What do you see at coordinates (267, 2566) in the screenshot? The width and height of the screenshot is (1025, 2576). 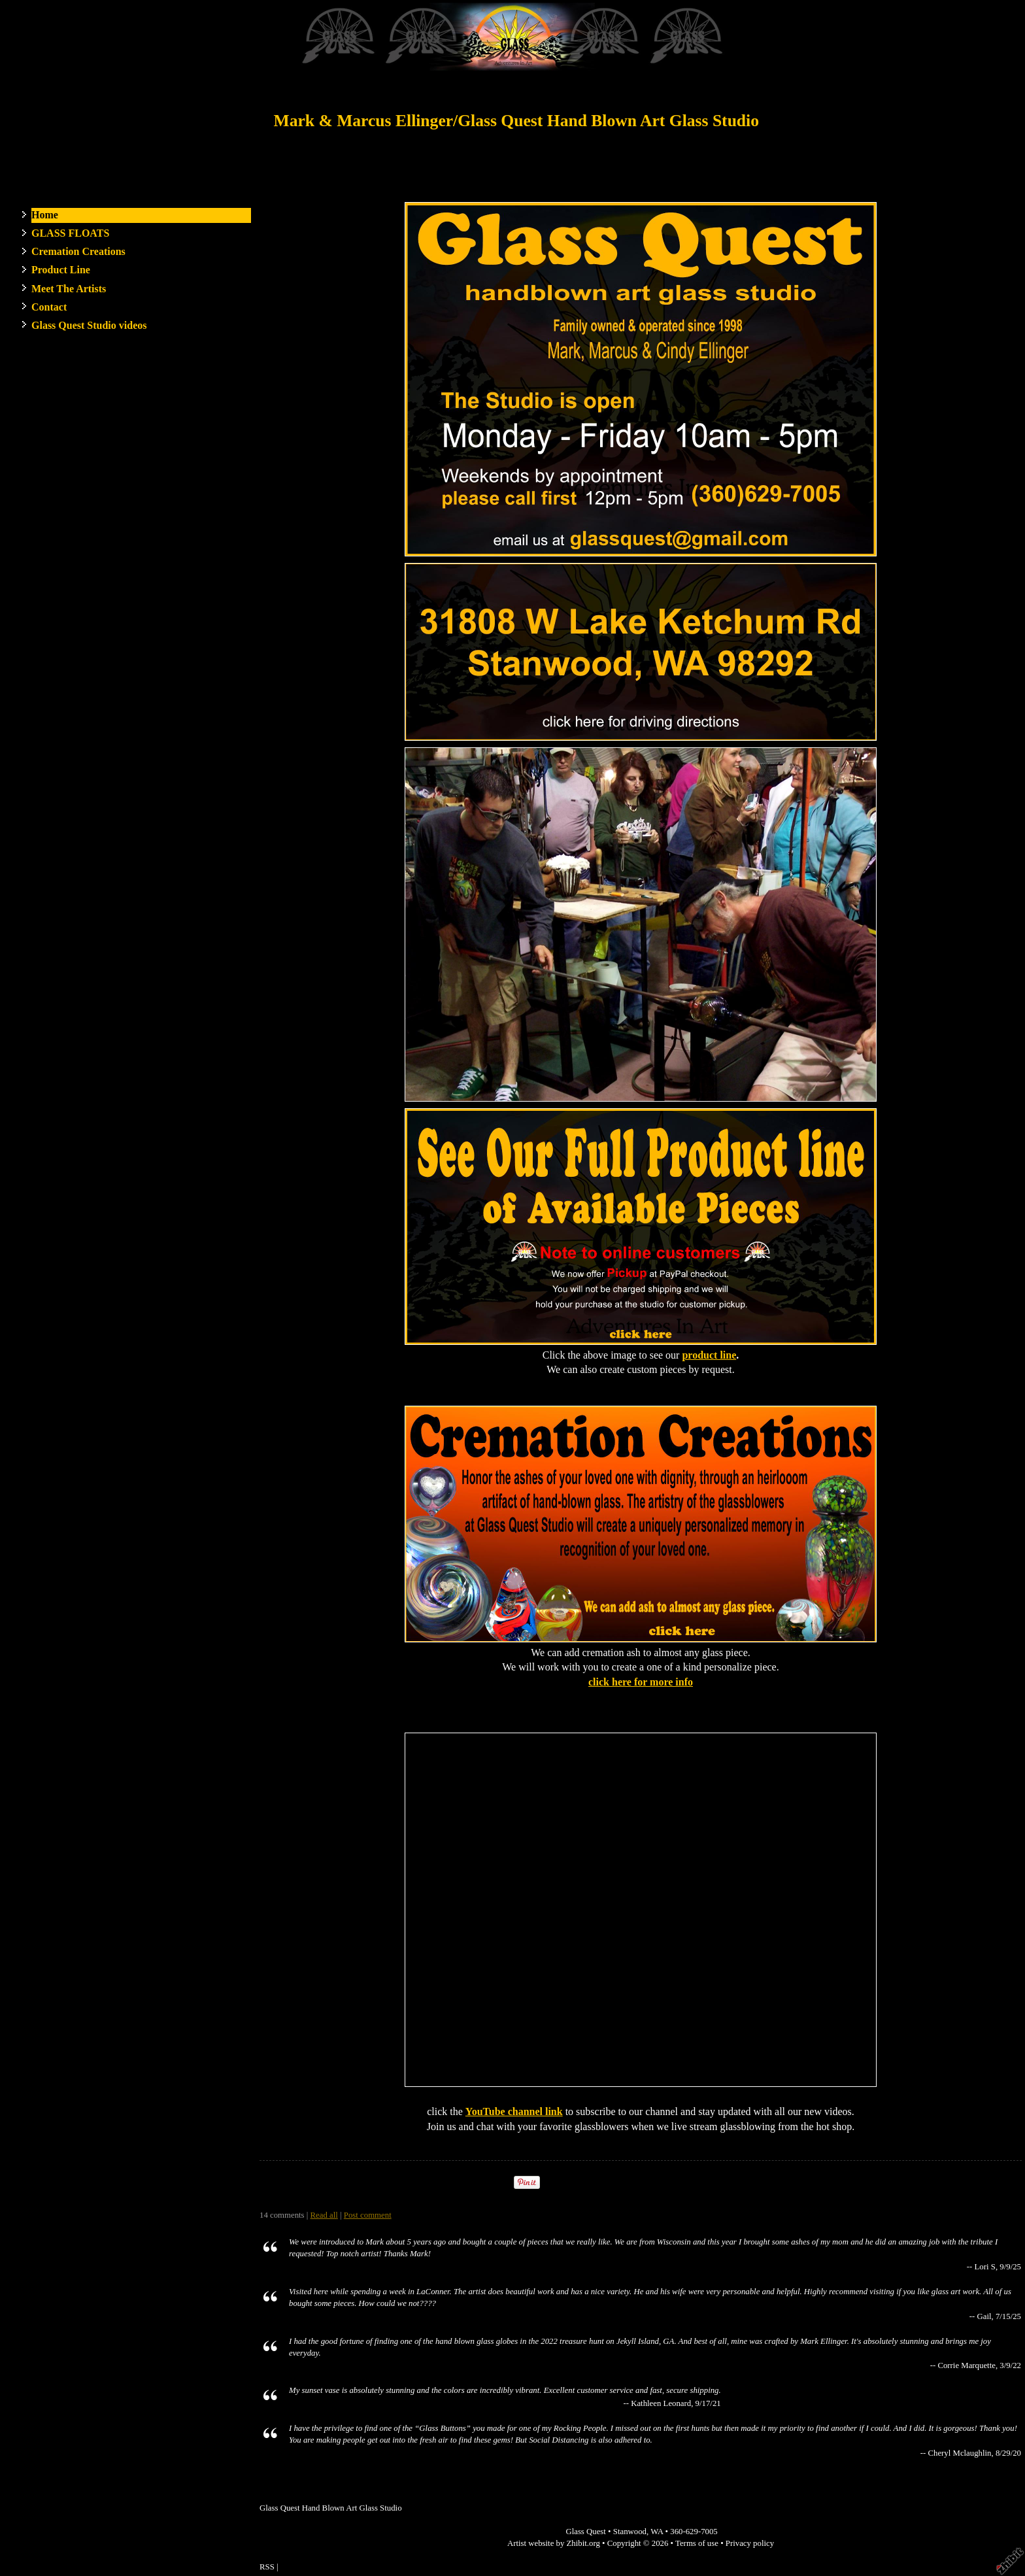 I see `RSS` at bounding box center [267, 2566].